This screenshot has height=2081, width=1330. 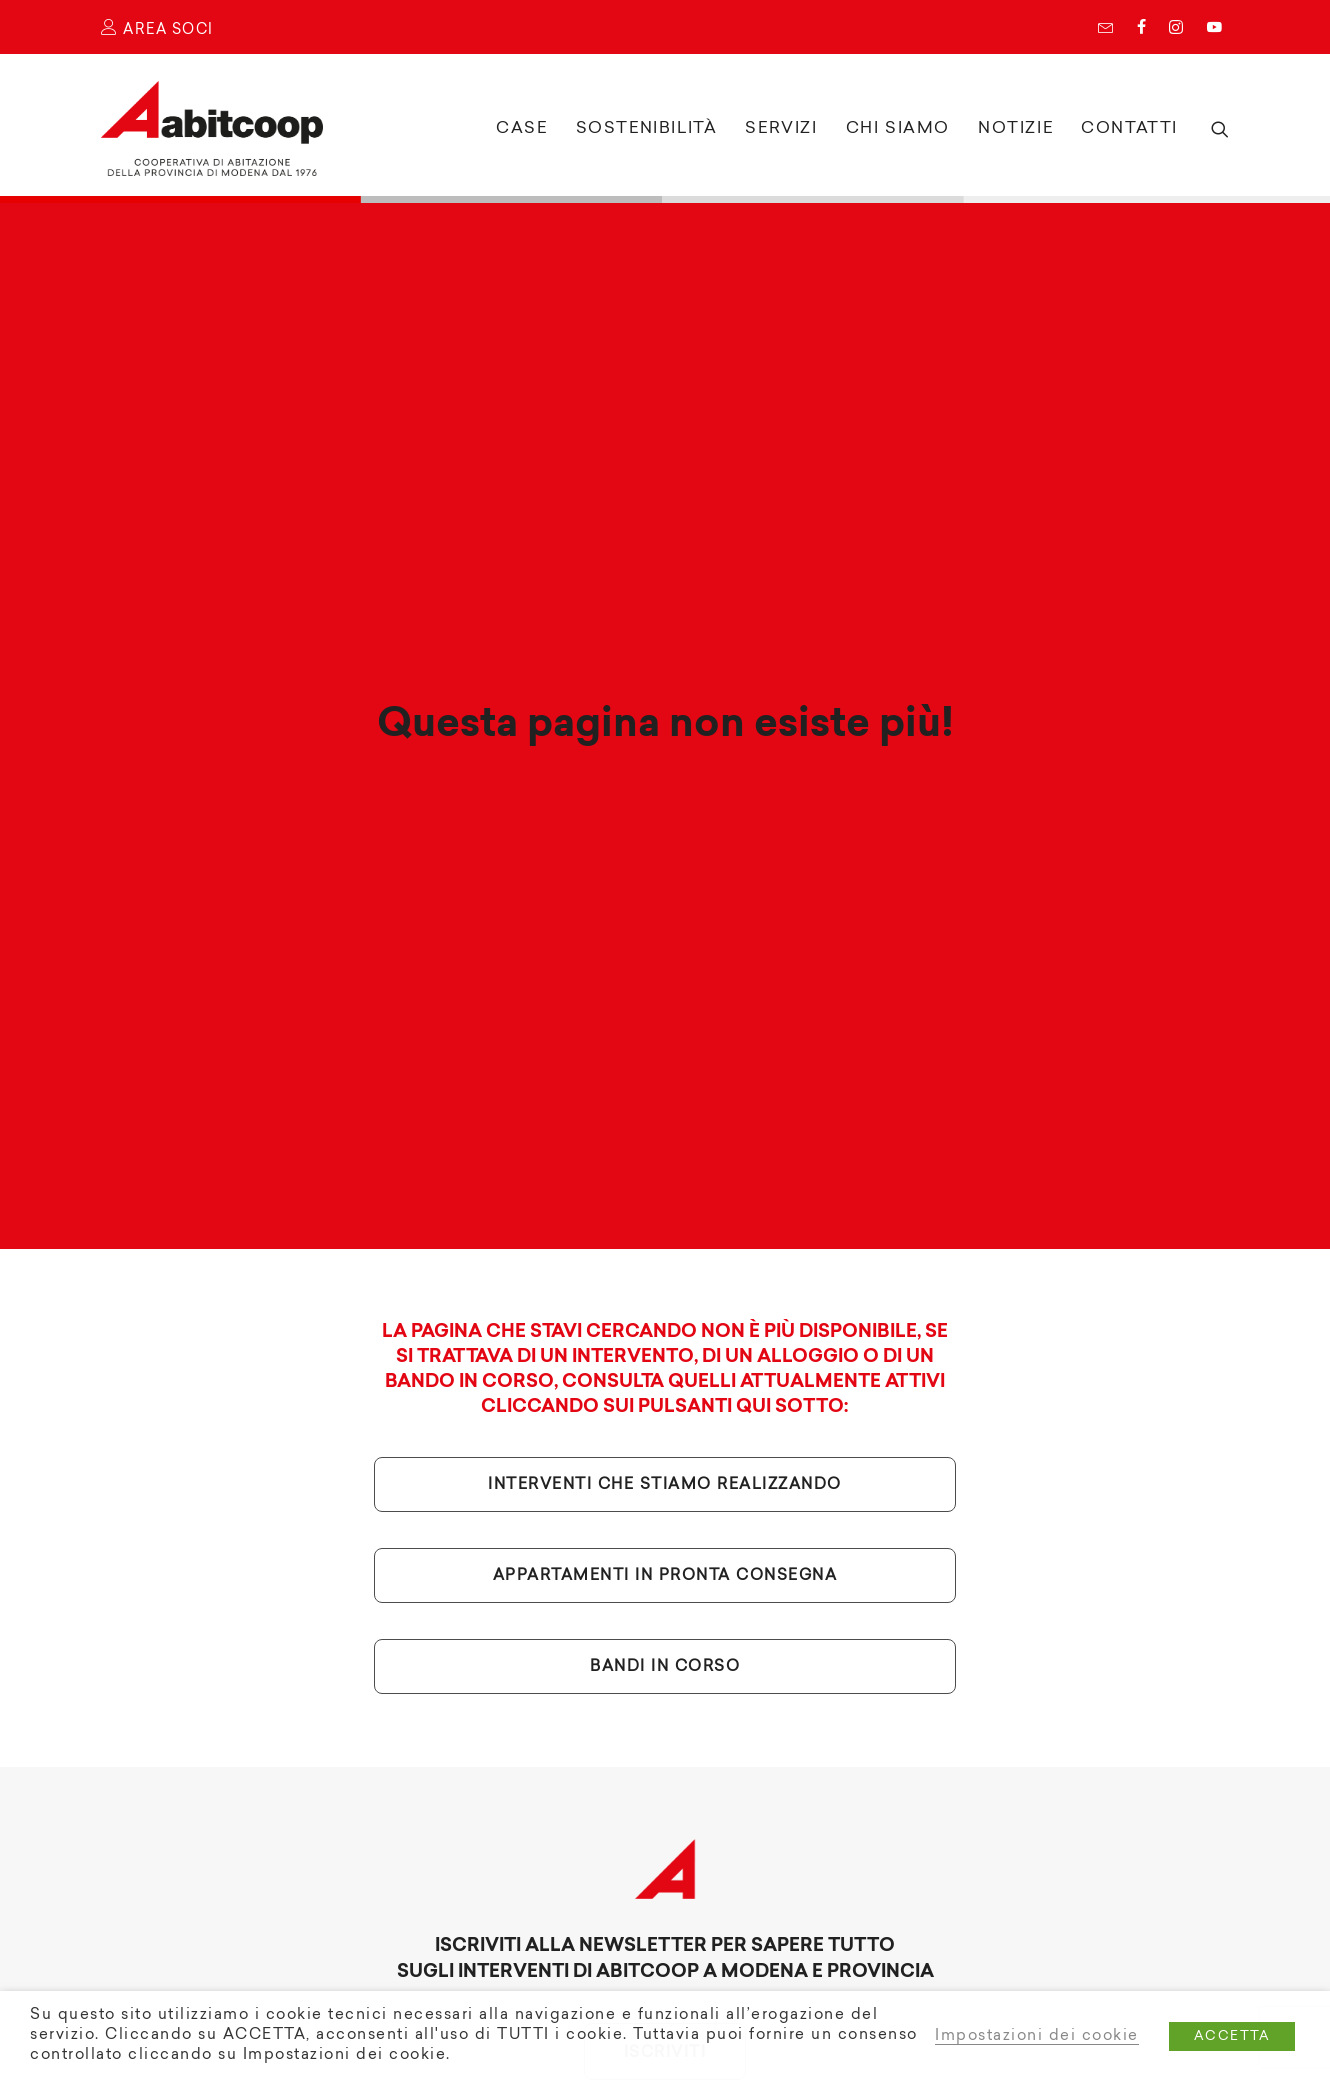 I want to click on ACCETTA [button], so click(x=1232, y=2036).